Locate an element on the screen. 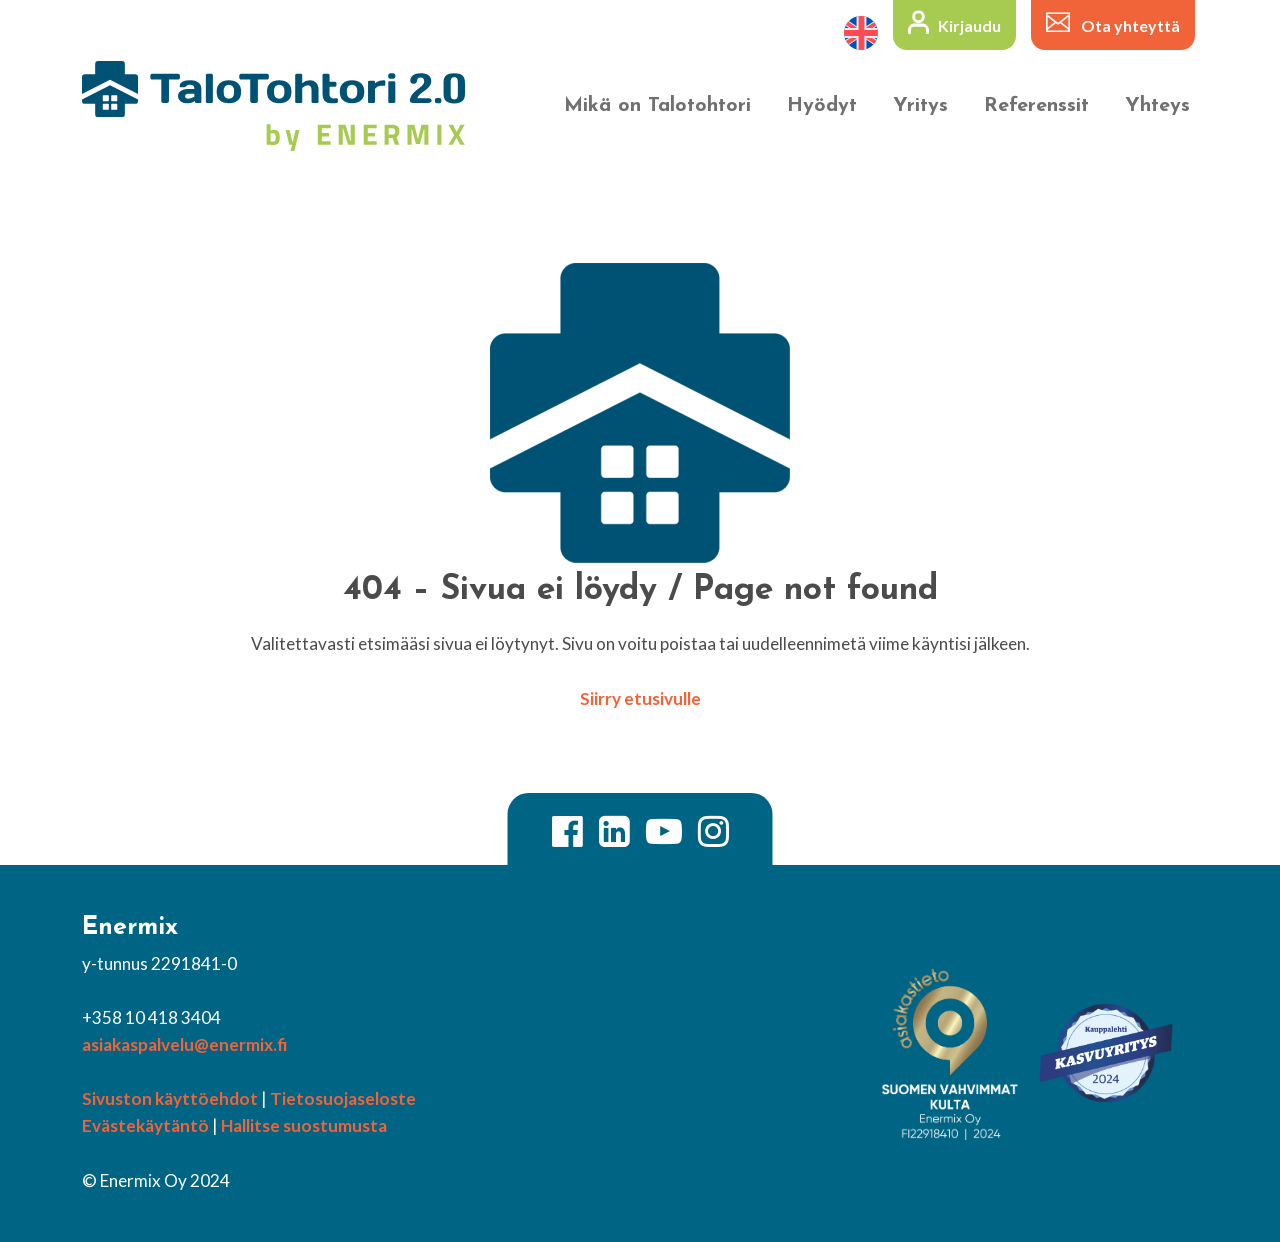 The height and width of the screenshot is (1242, 1280). Evästekäytäntö is located at coordinates (145, 1125).